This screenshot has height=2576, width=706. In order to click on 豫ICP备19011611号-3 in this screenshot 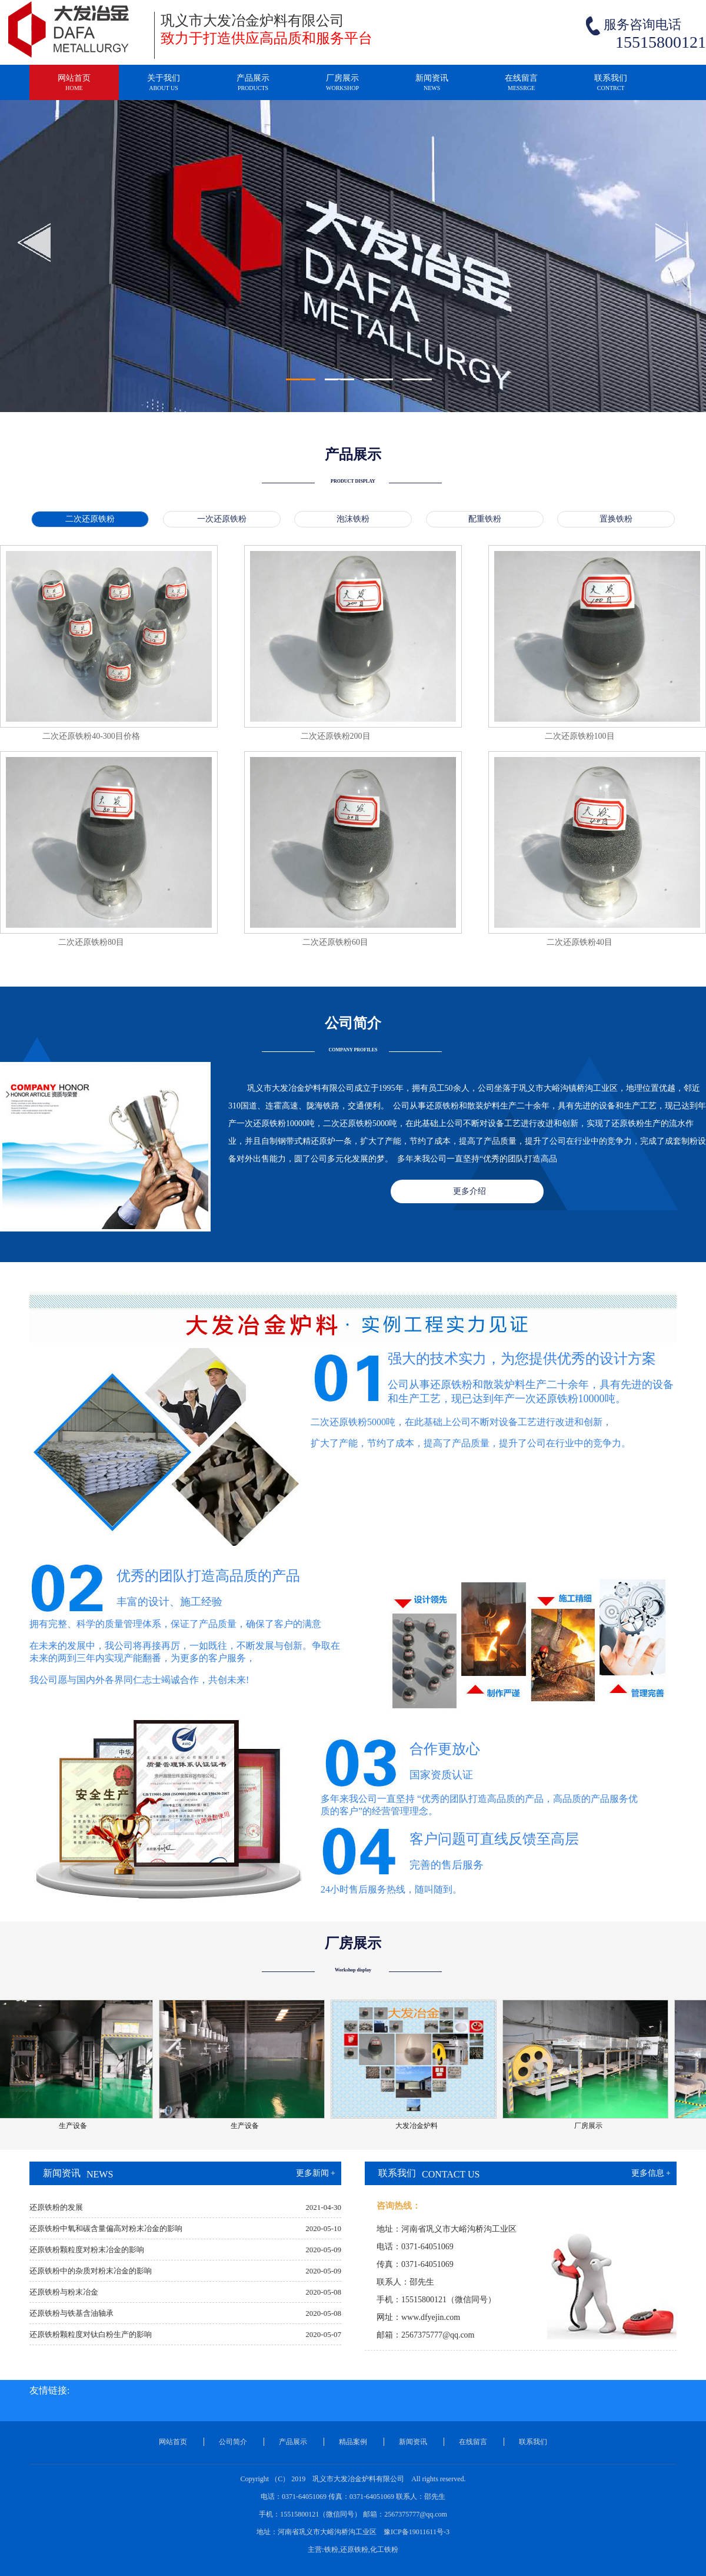, I will do `click(416, 2532)`.